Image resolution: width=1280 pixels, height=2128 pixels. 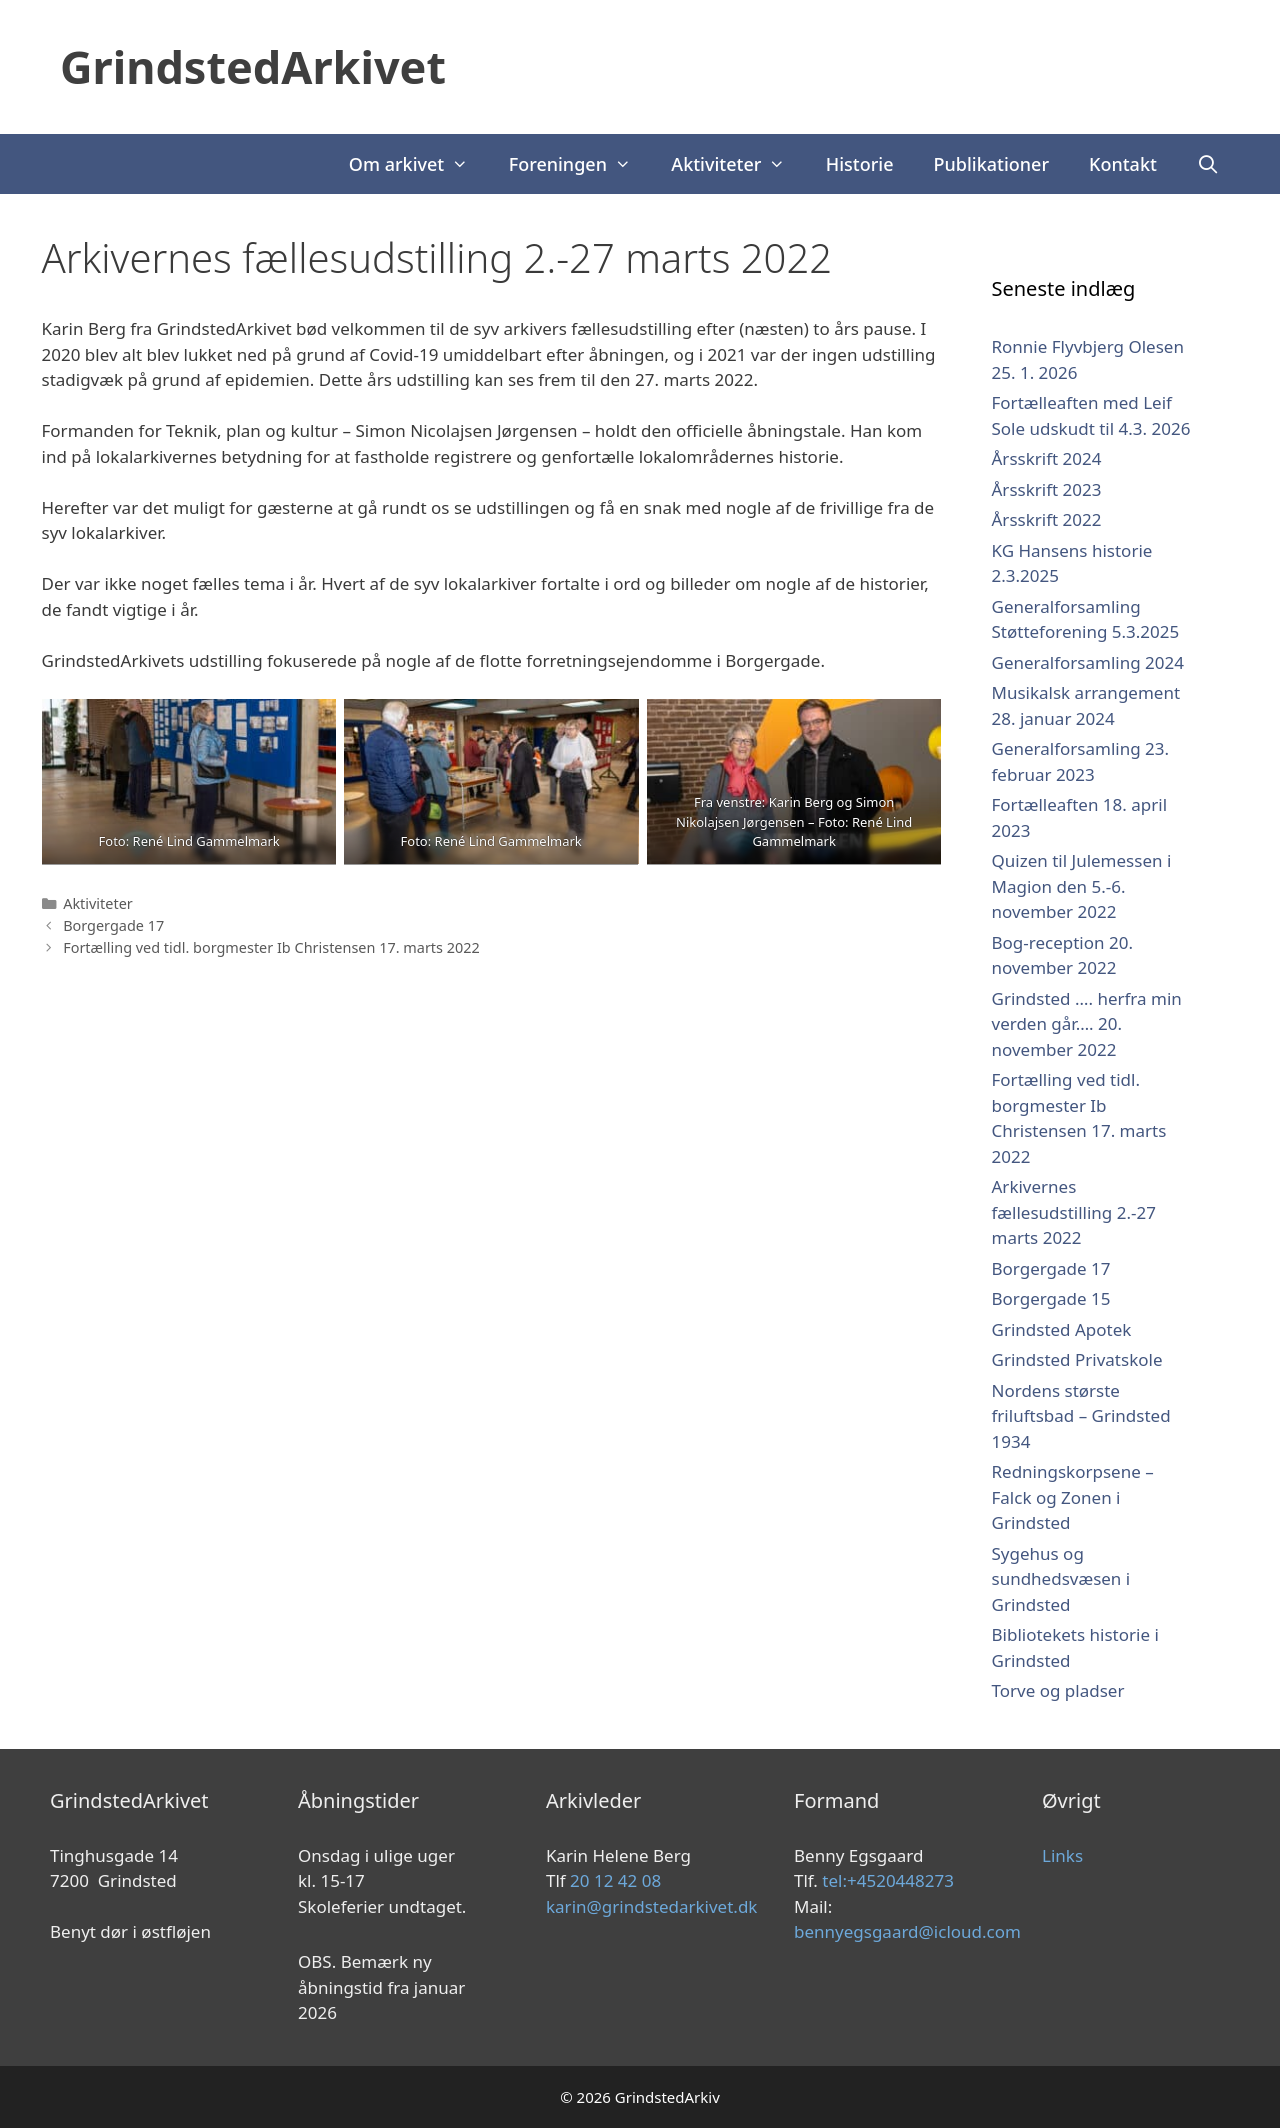 What do you see at coordinates (1087, 1024) in the screenshot?
I see `Grindsted …. herfra min verden går…. 20. november 2022` at bounding box center [1087, 1024].